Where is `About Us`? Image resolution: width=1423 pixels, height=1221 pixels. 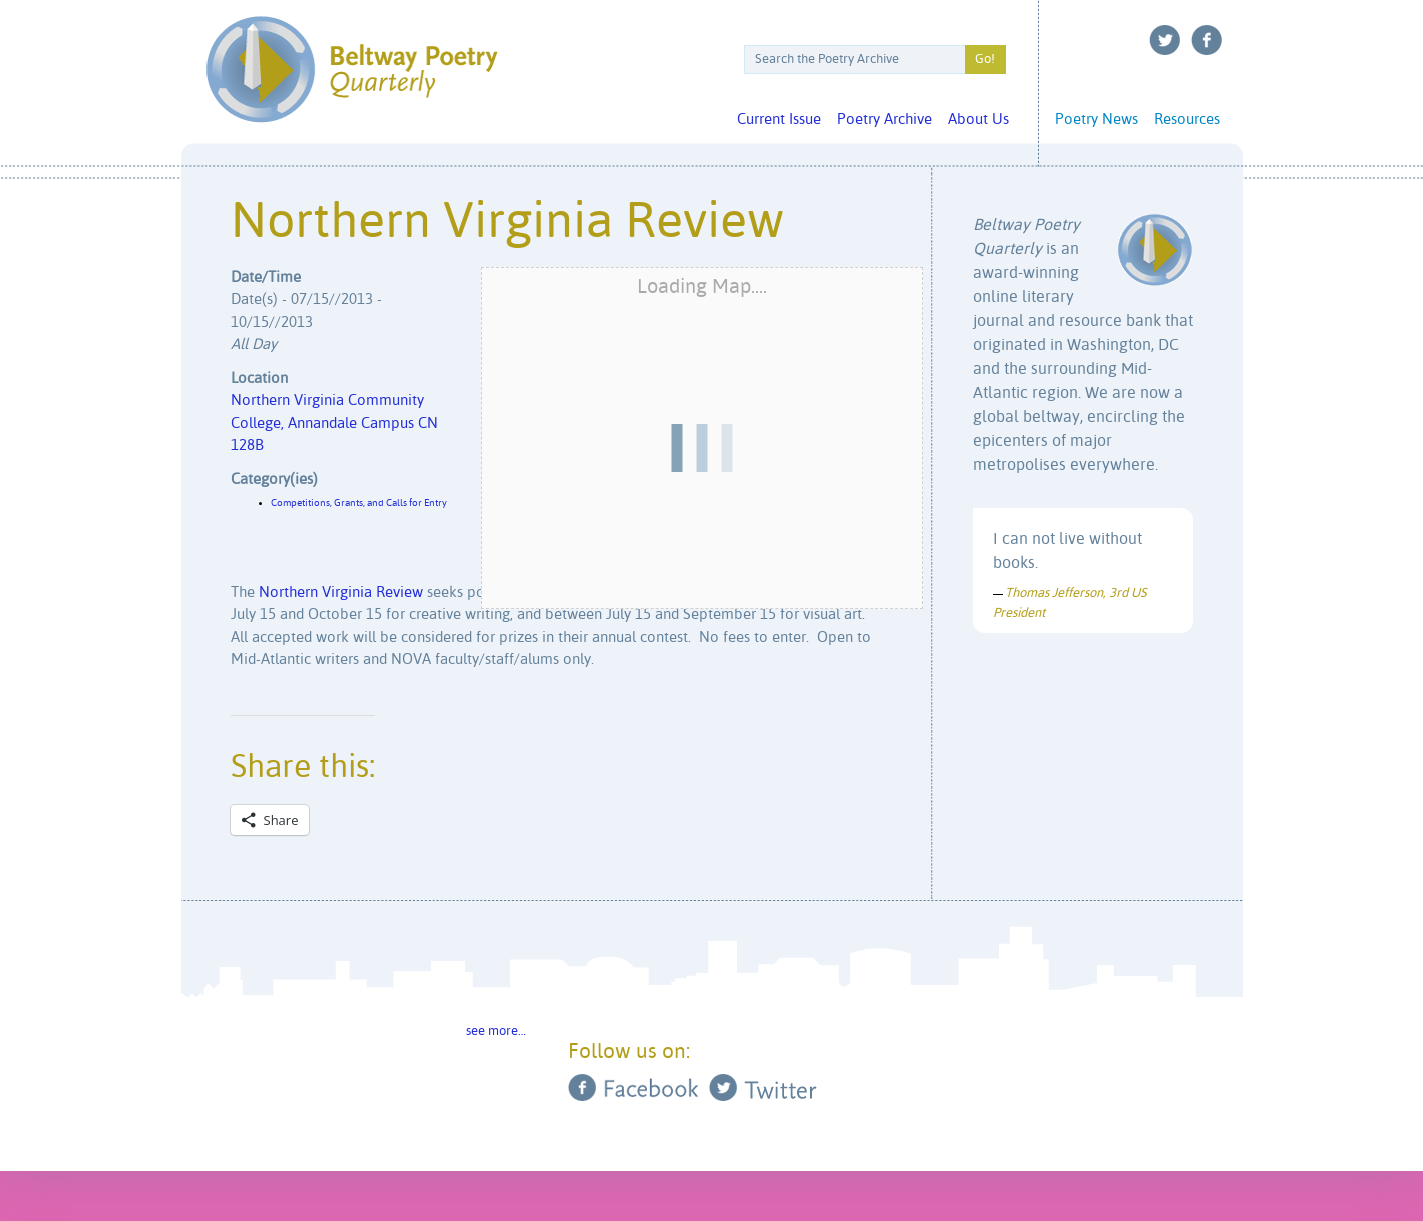
About Us is located at coordinates (978, 119).